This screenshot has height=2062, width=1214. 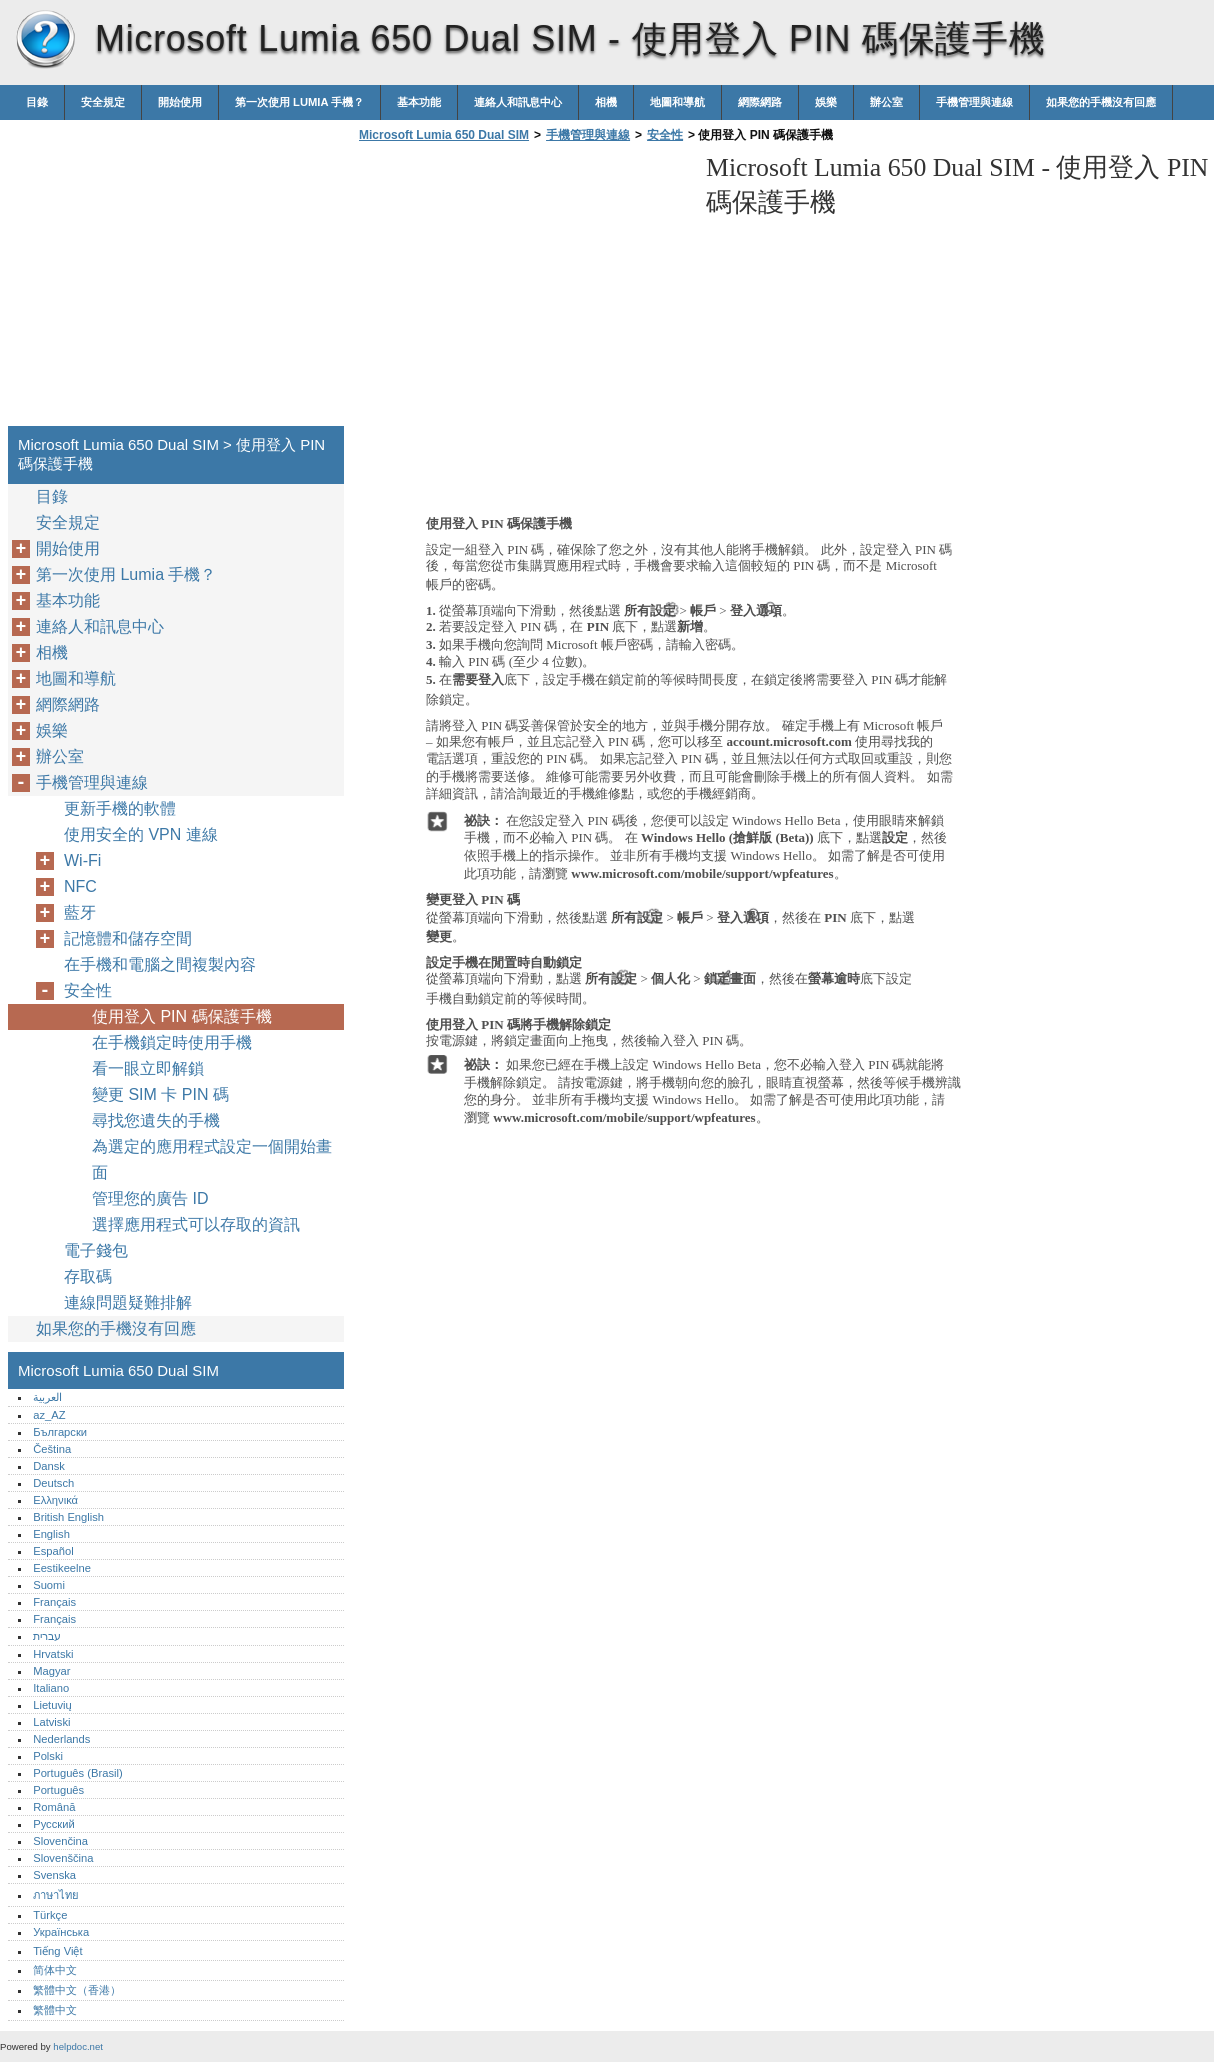 I want to click on 安全規定, so click(x=103, y=102).